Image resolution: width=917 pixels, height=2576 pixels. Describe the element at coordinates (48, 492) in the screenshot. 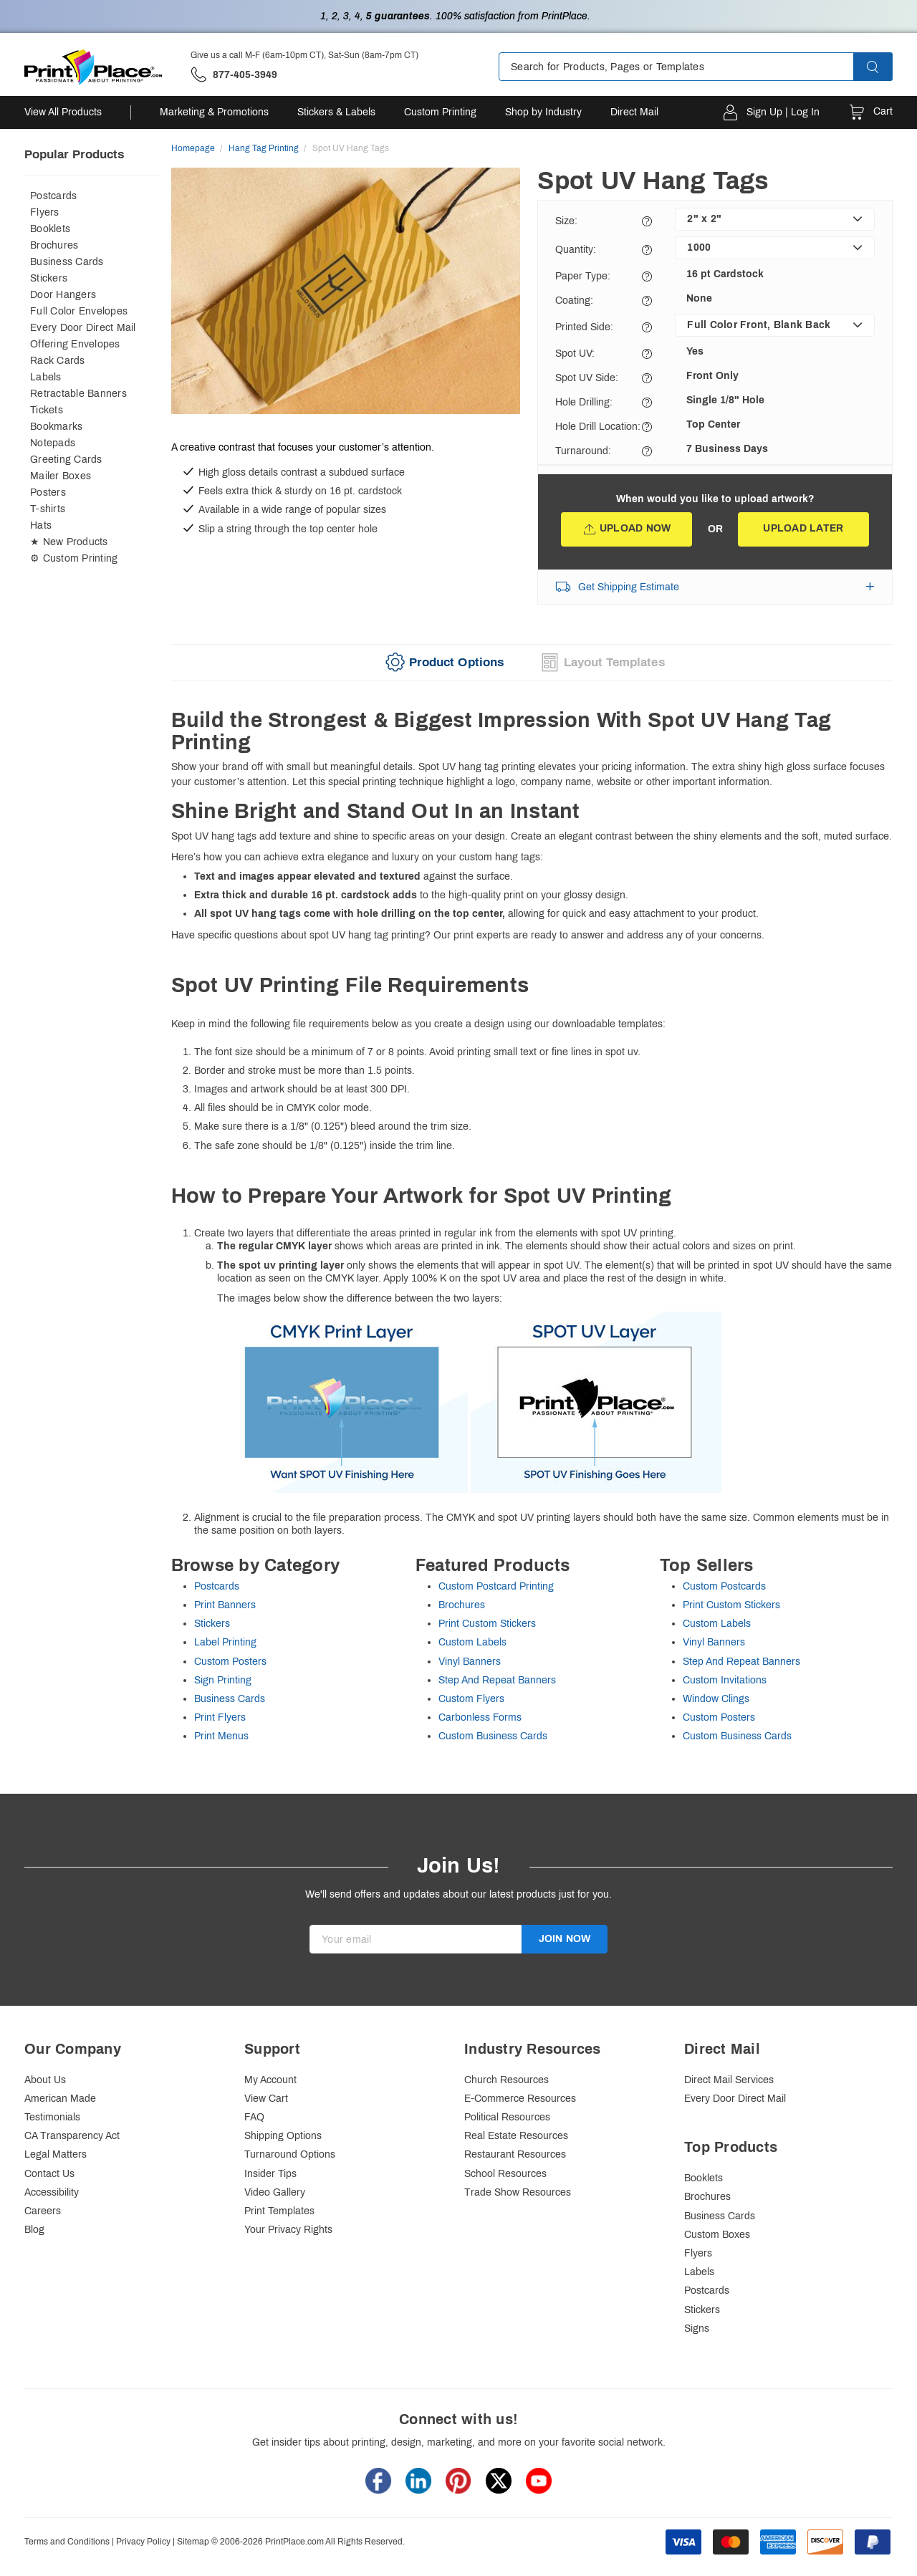

I see `Posters` at that location.